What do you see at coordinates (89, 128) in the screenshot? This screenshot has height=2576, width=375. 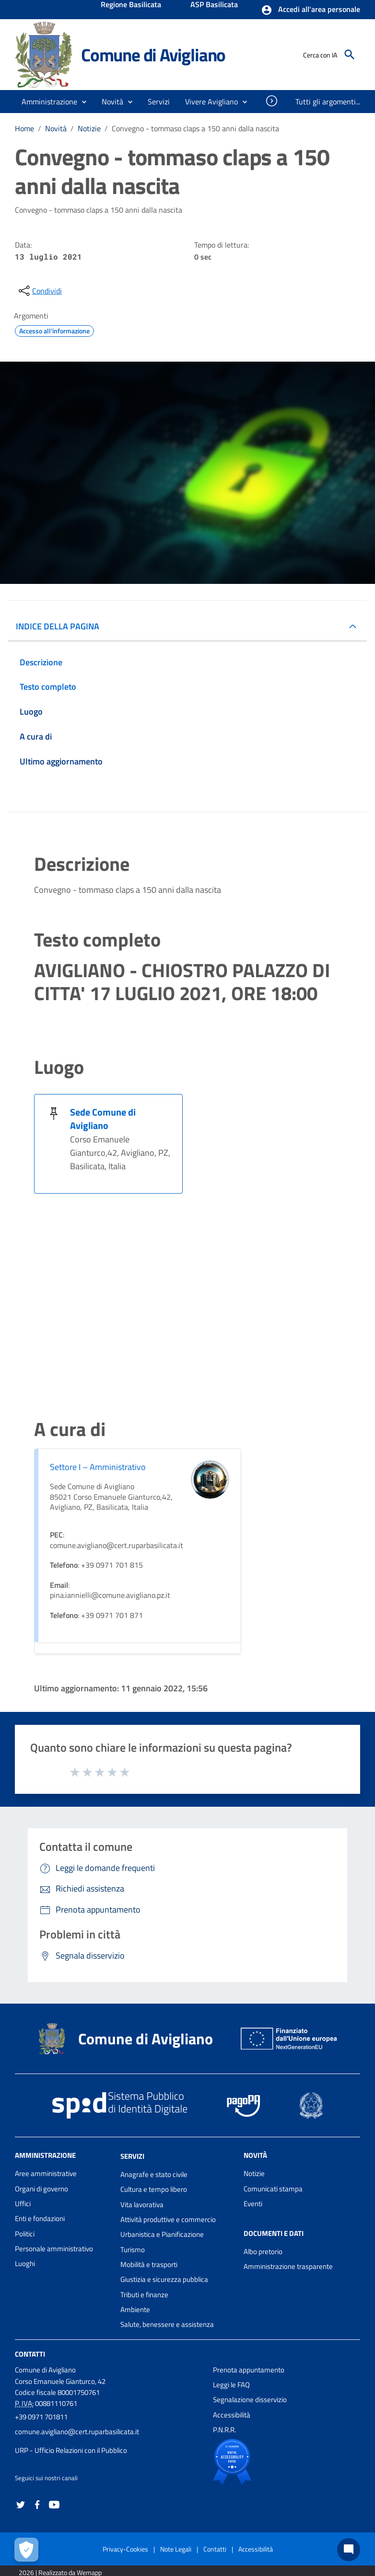 I see `Notizie` at bounding box center [89, 128].